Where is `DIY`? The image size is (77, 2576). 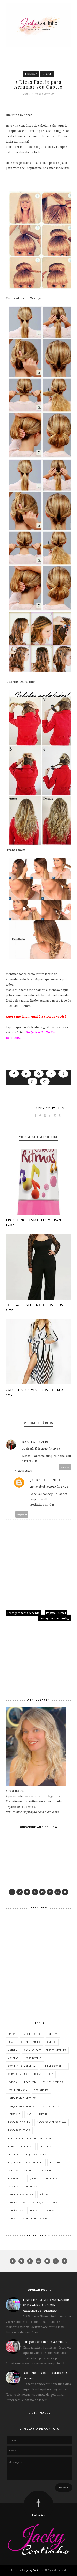 DIY is located at coordinates (51, 2074).